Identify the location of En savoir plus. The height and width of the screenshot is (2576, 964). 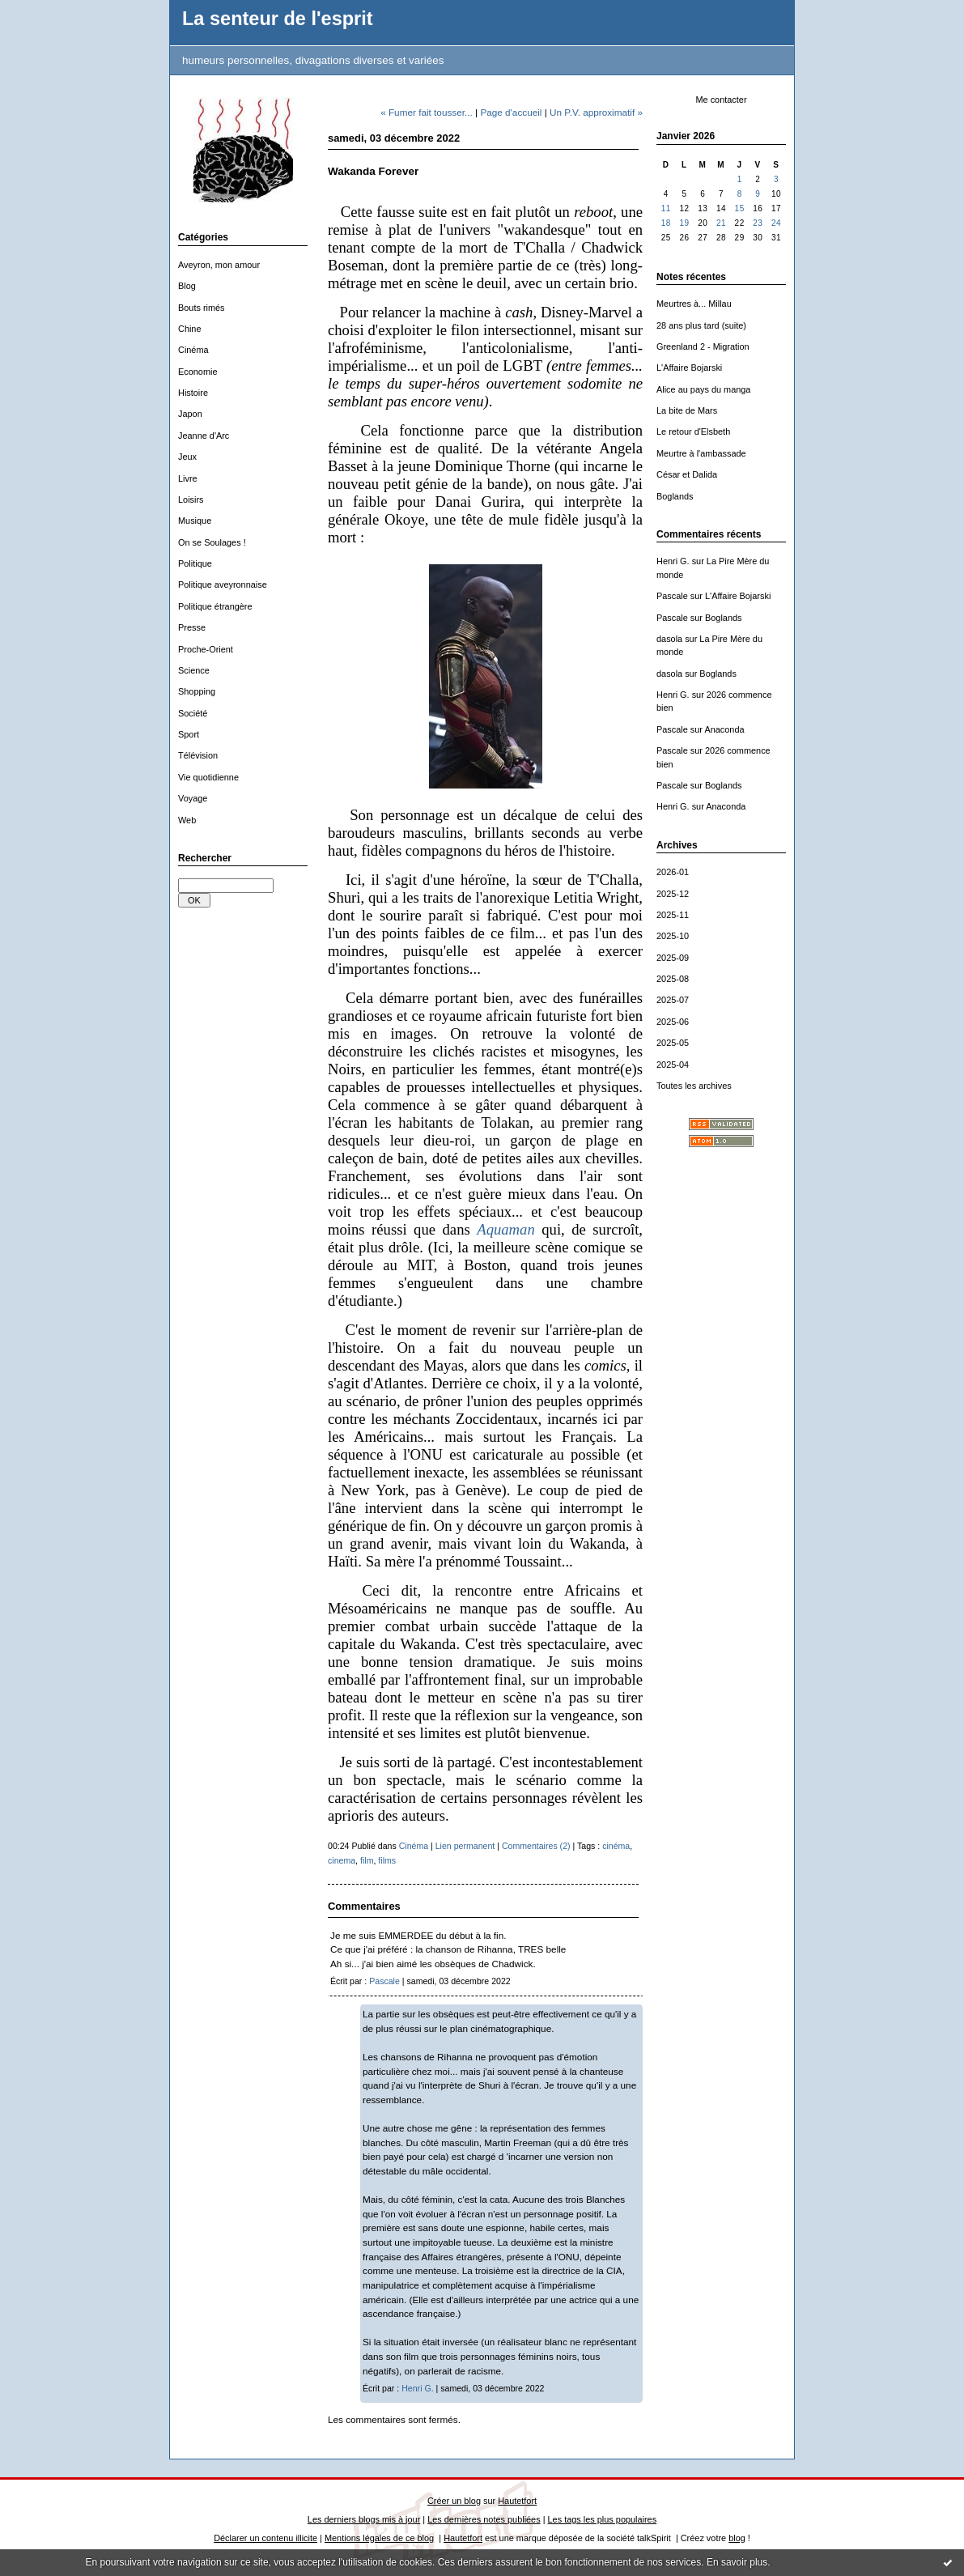
(737, 2562).